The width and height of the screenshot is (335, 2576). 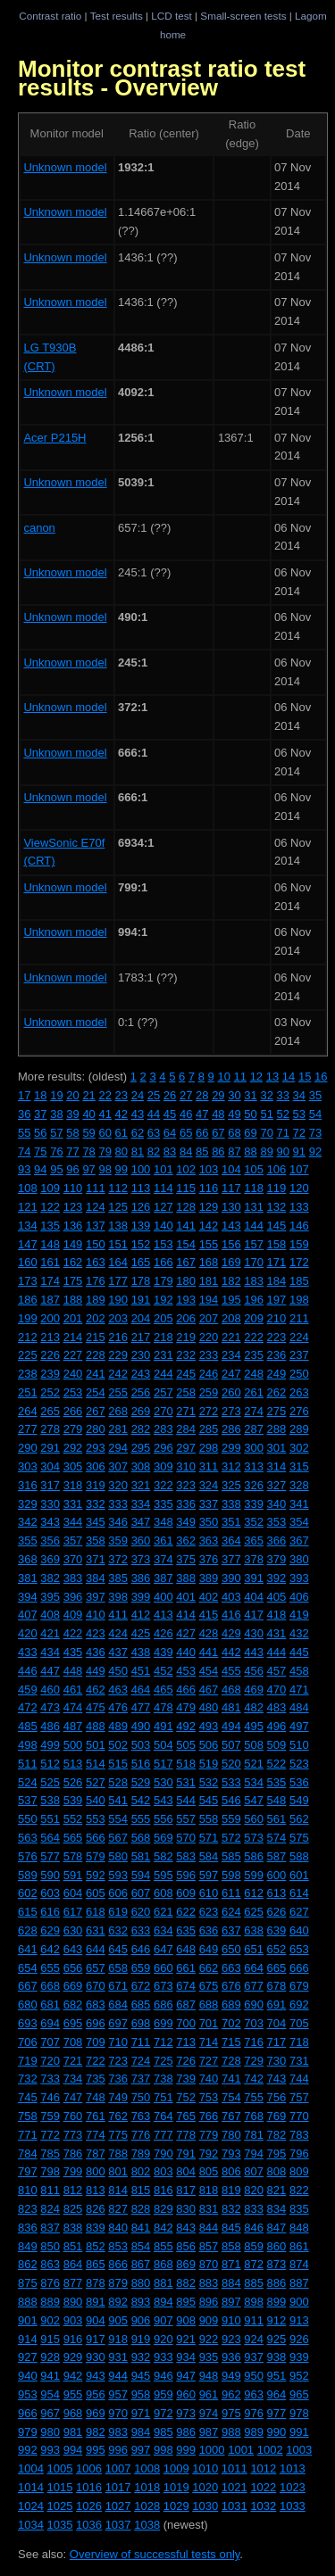 I want to click on 840, so click(x=118, y=2227).